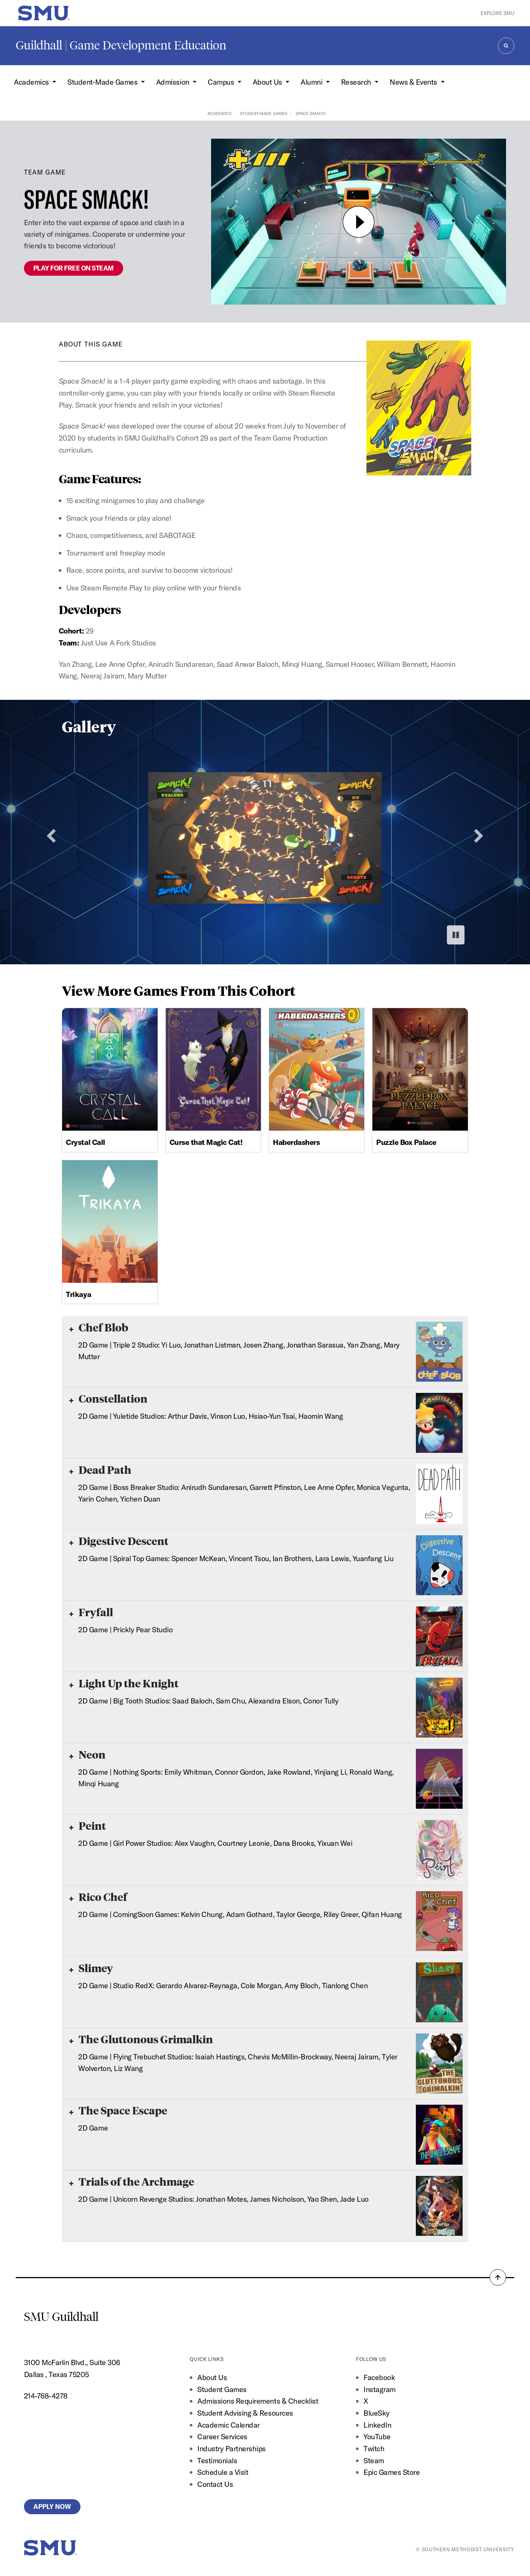  What do you see at coordinates (373, 2448) in the screenshot?
I see `Twitch` at bounding box center [373, 2448].